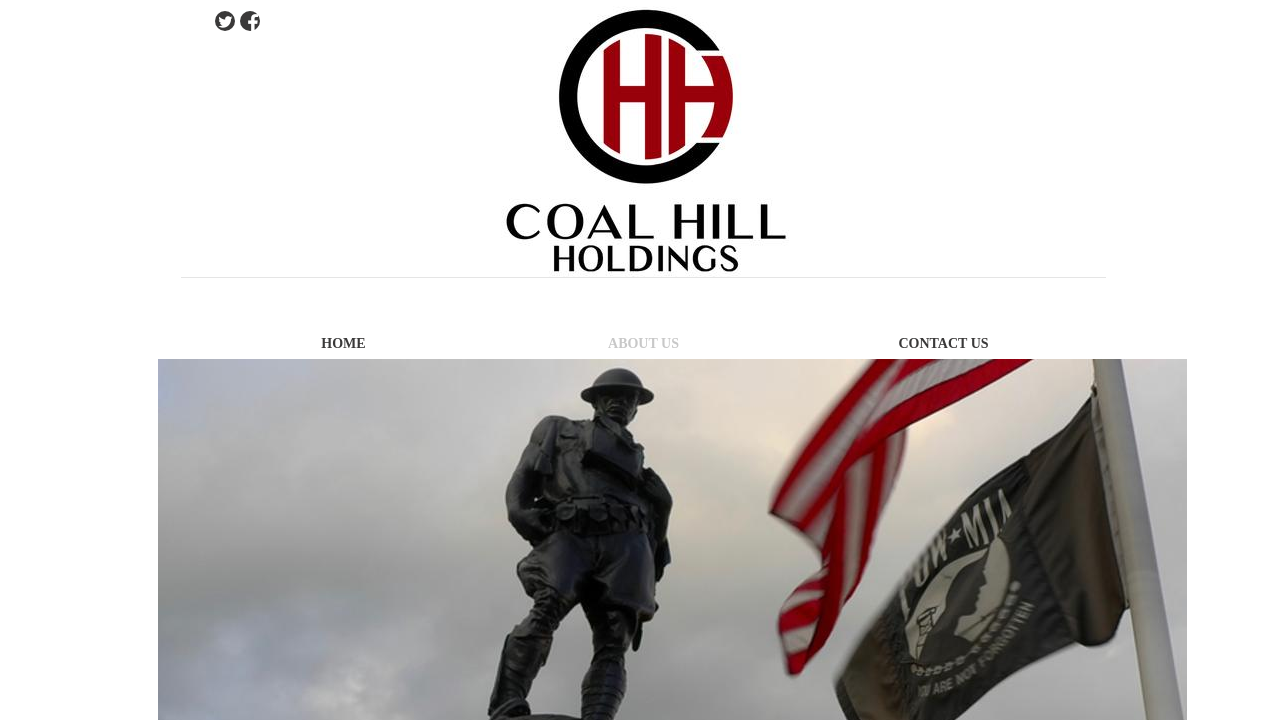  What do you see at coordinates (643, 343) in the screenshot?
I see `About Us` at bounding box center [643, 343].